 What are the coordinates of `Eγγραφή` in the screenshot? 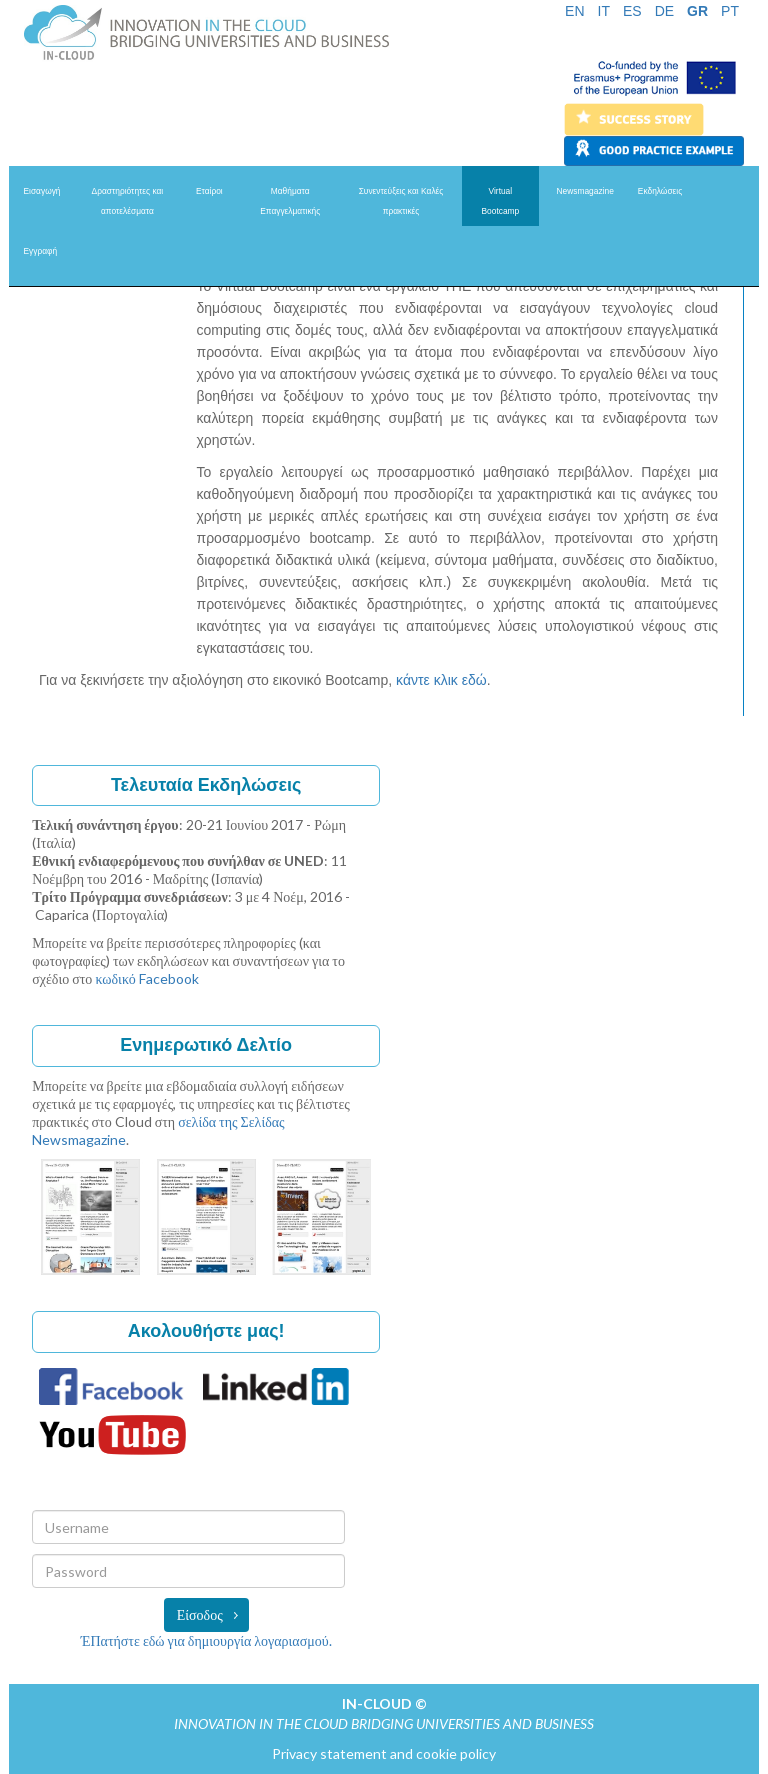 It's located at (41, 251).